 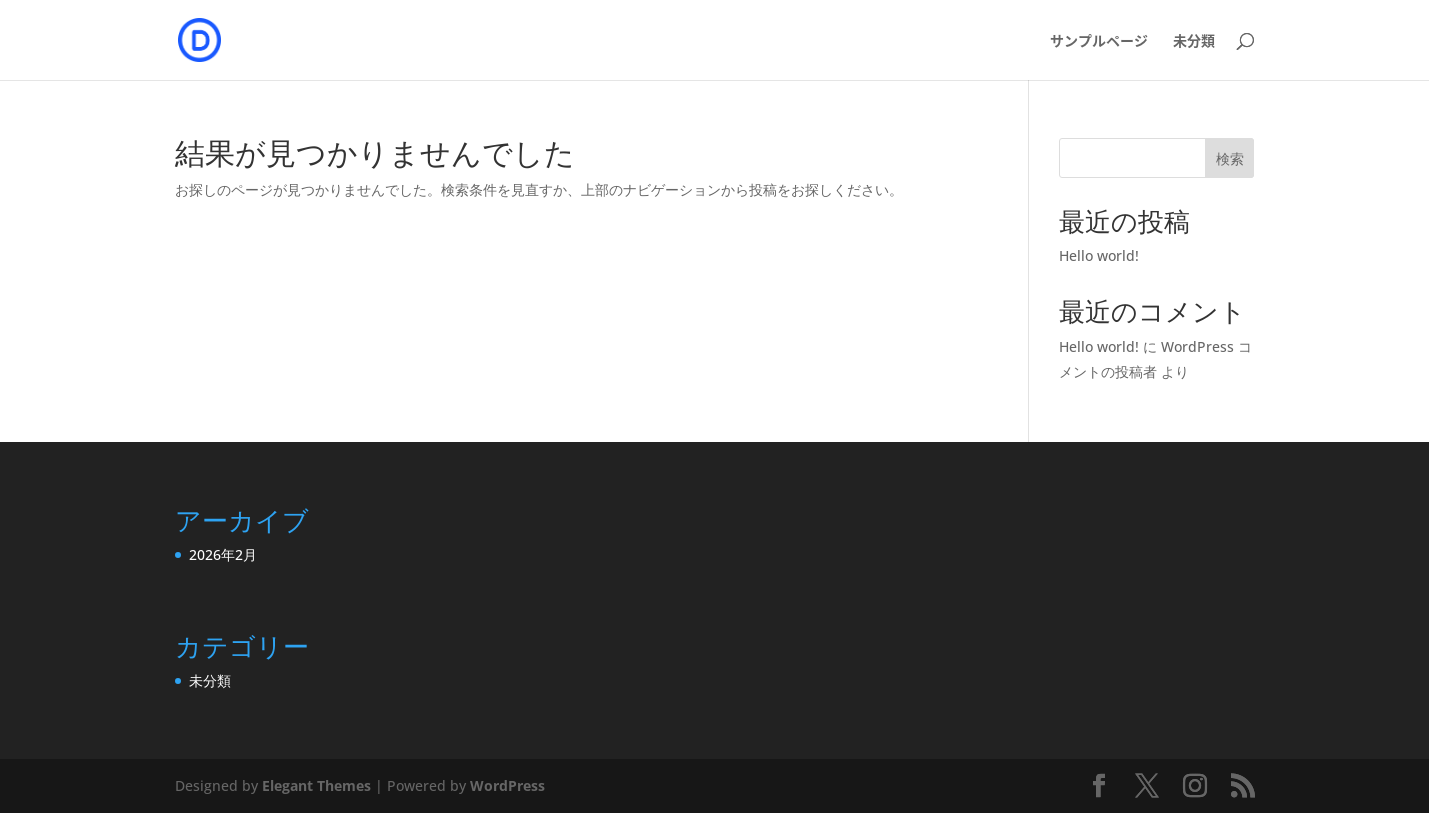 I want to click on 2026年2月, so click(x=223, y=554).